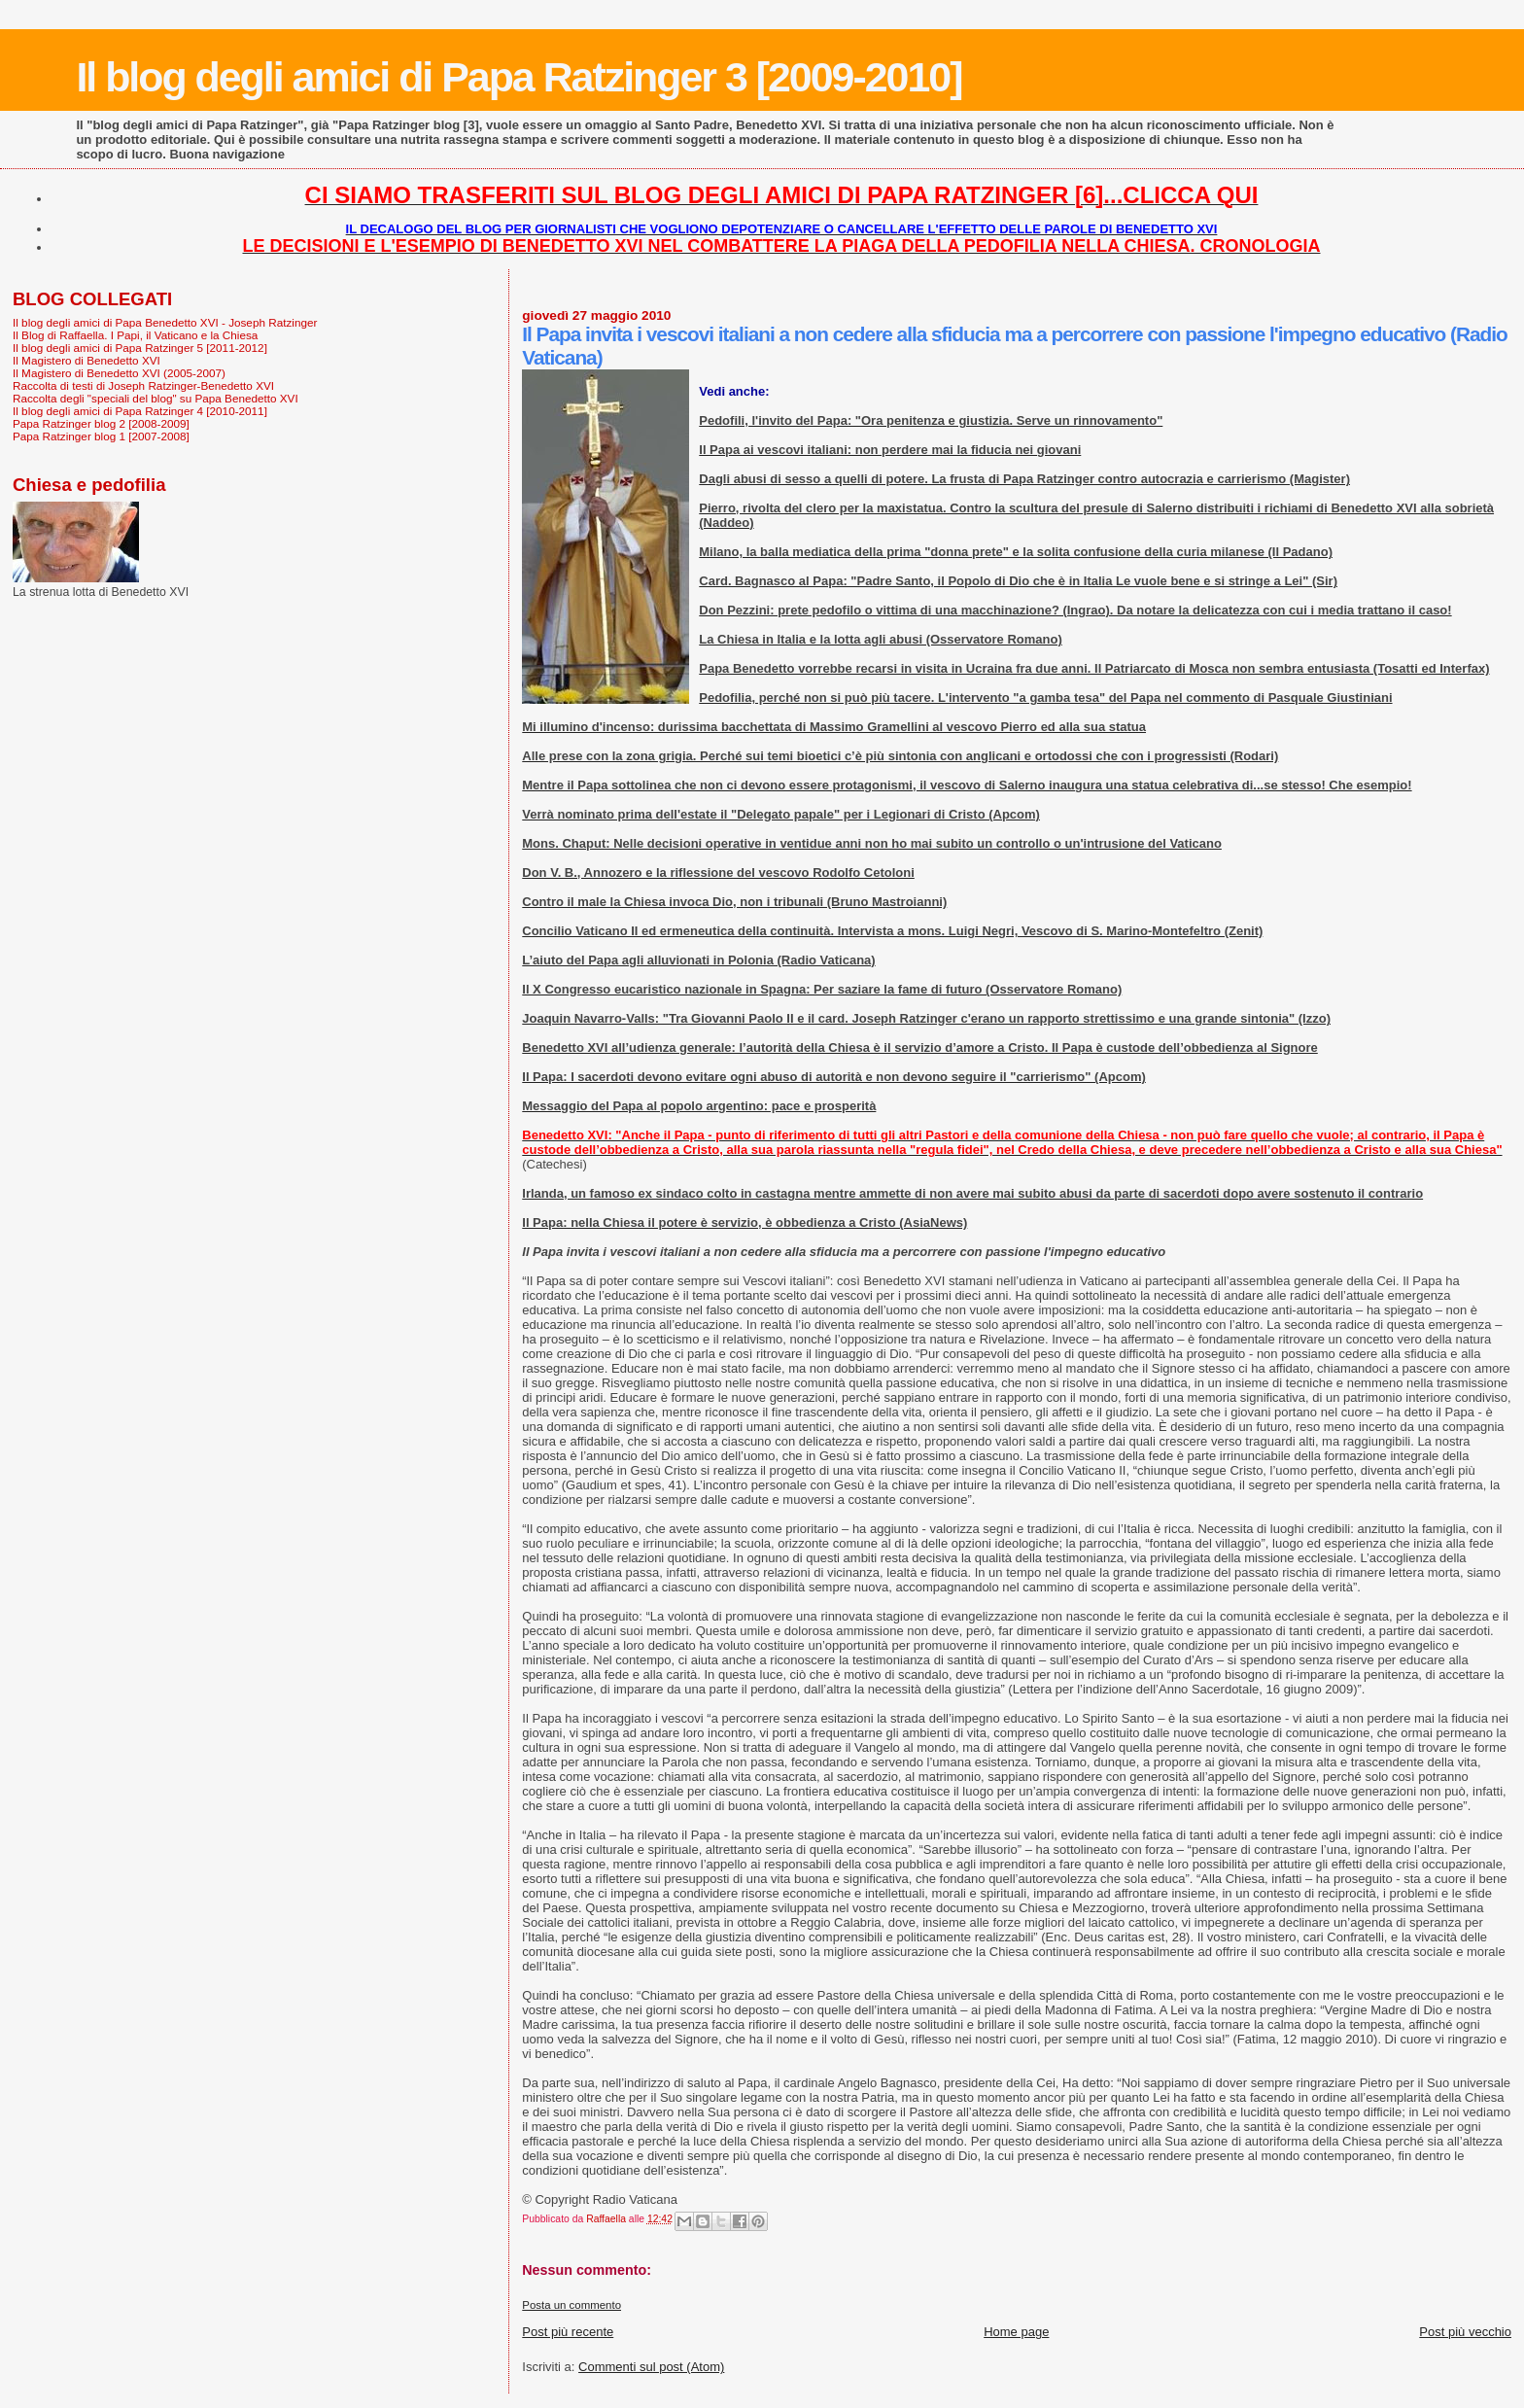 The image size is (1524, 2408). Describe the element at coordinates (567, 2331) in the screenshot. I see `Post più recente` at that location.